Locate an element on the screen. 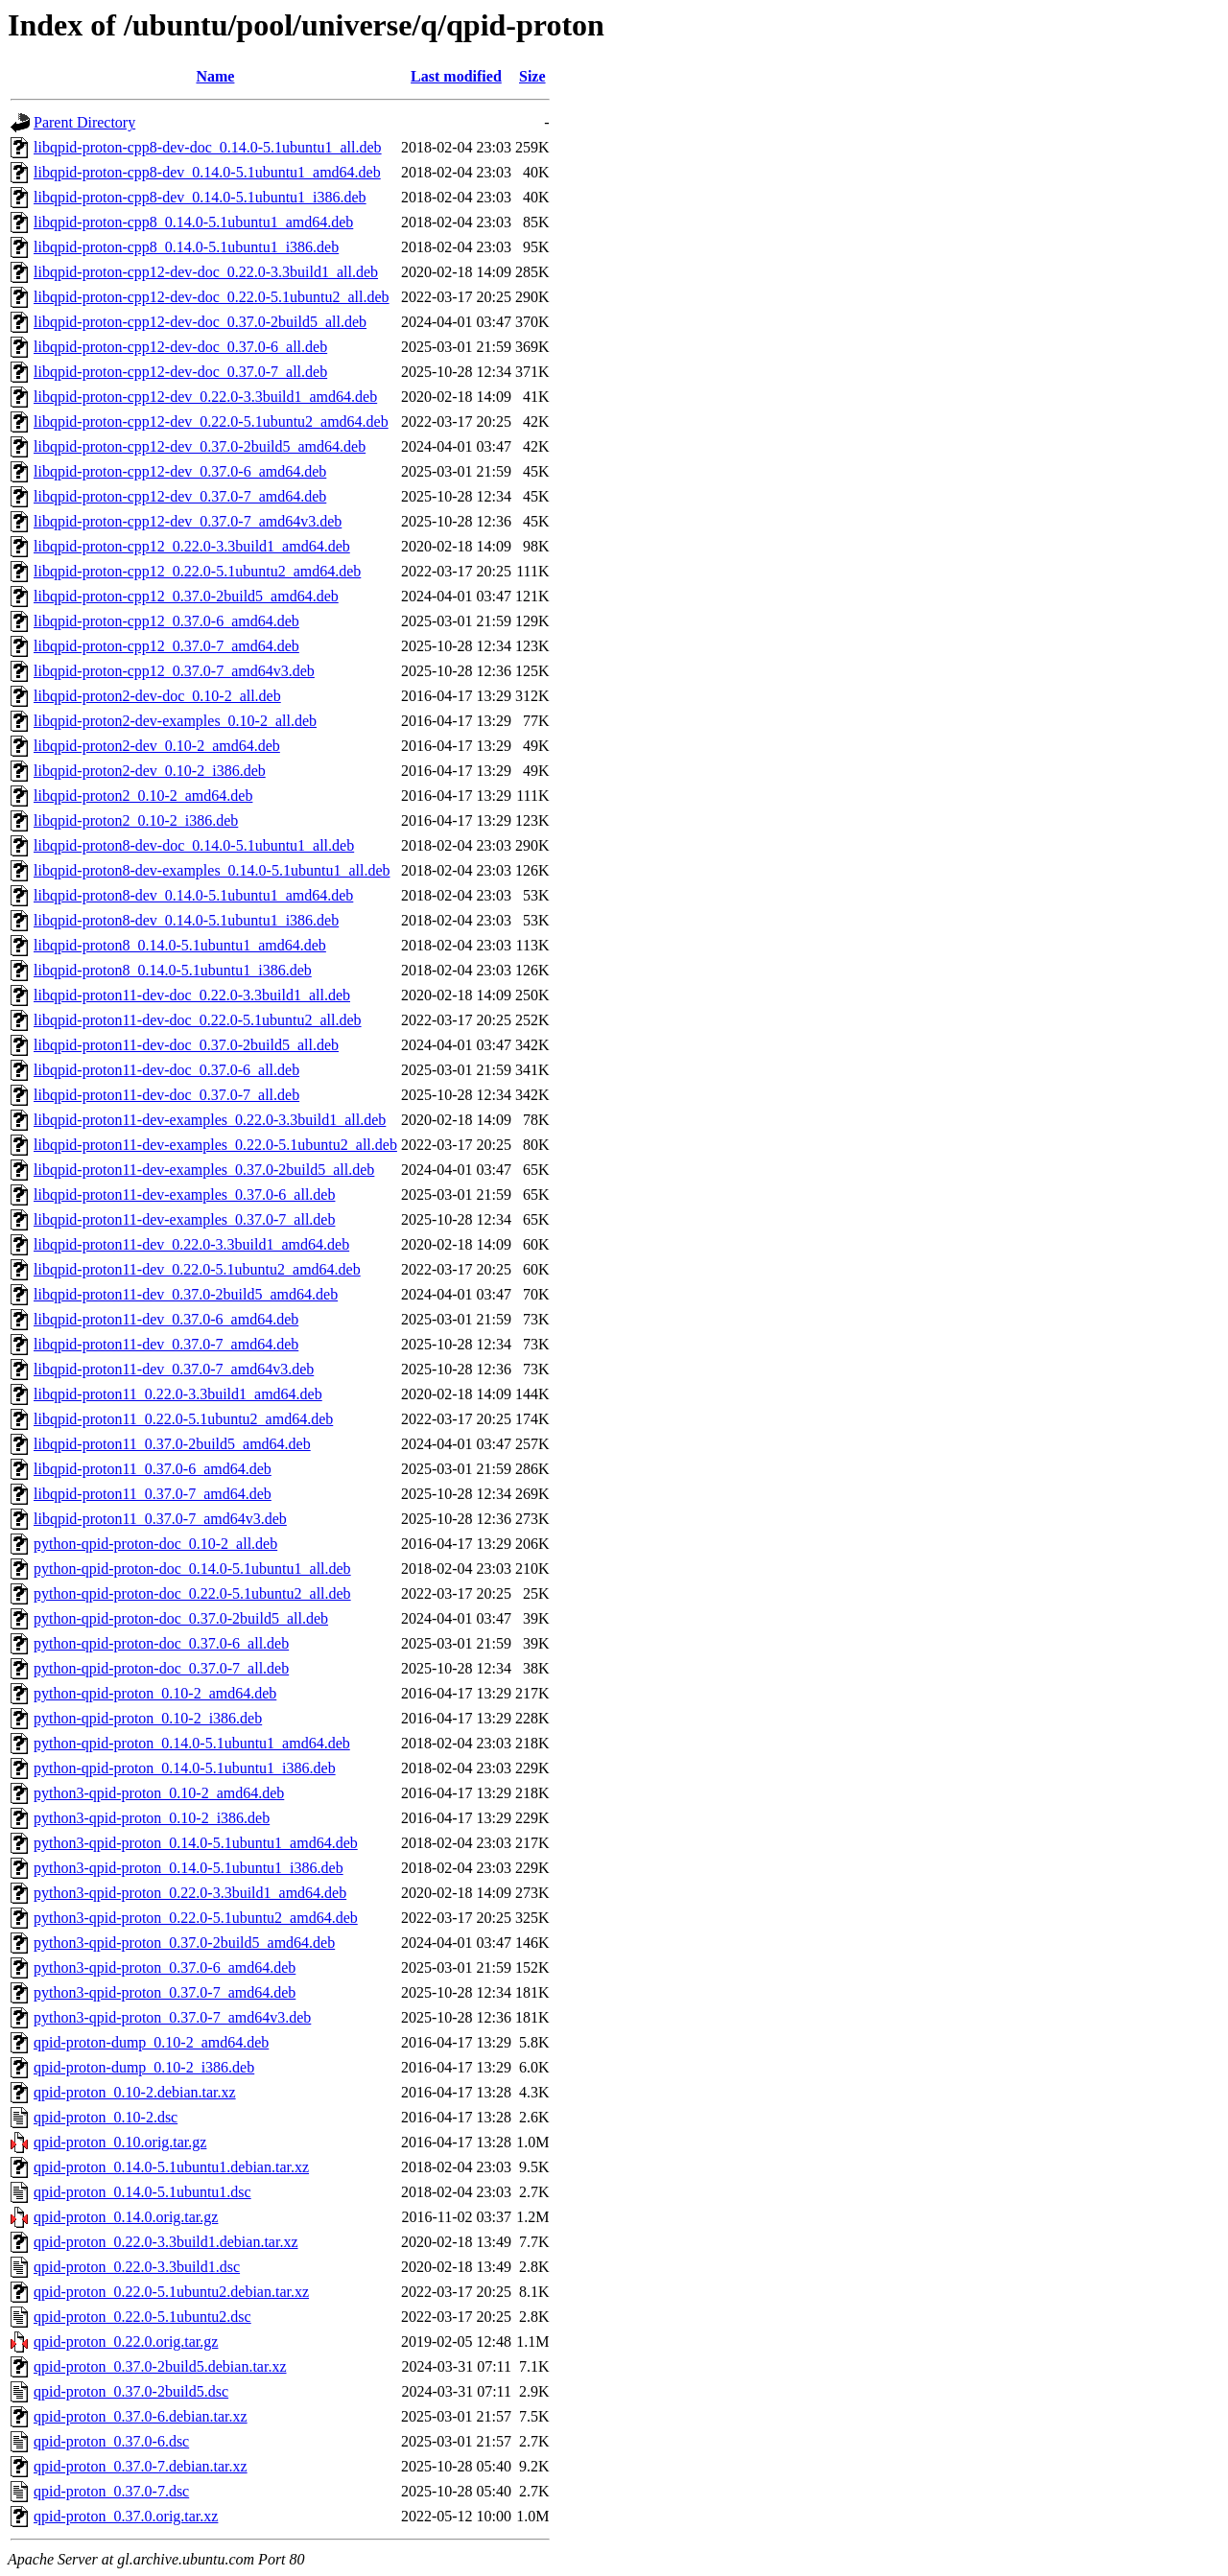  qpid-proton_0.14.0.orig.tar.gz is located at coordinates (126, 2217).